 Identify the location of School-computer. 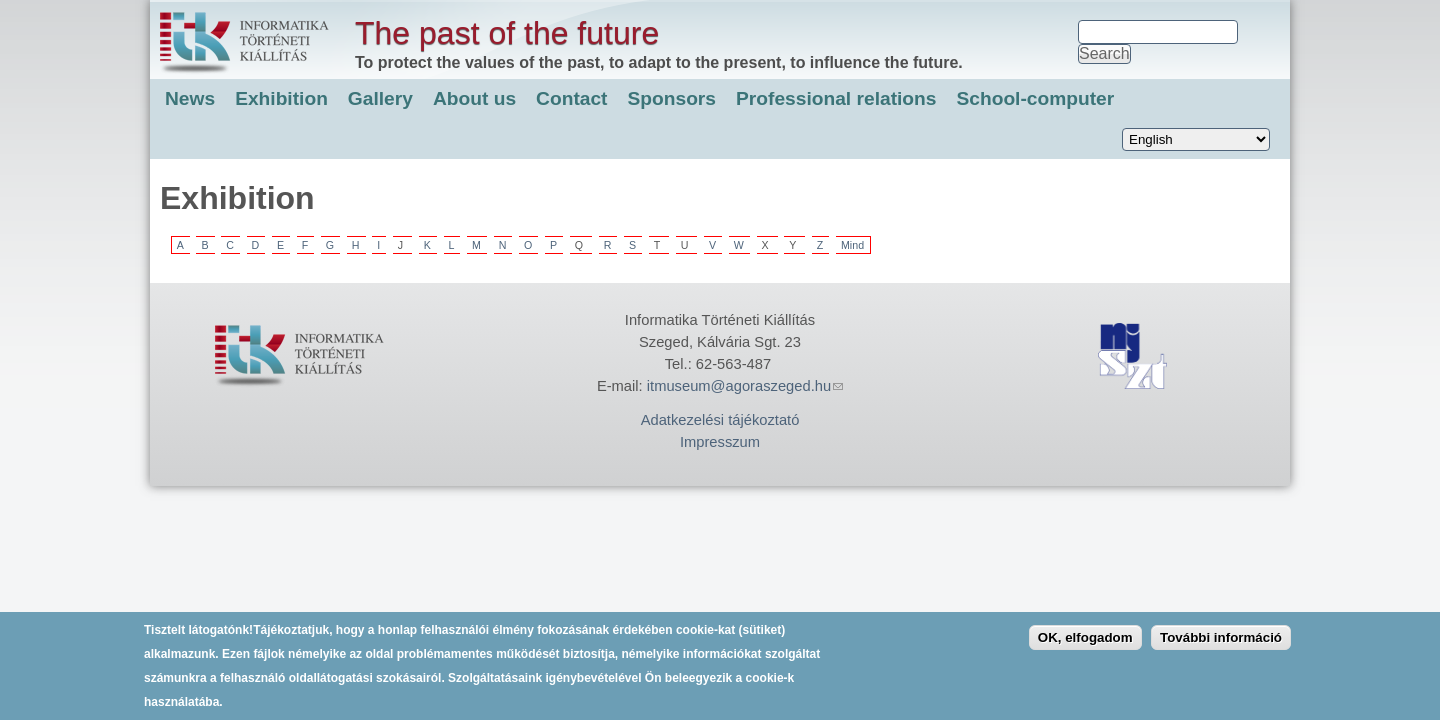
(1035, 98).